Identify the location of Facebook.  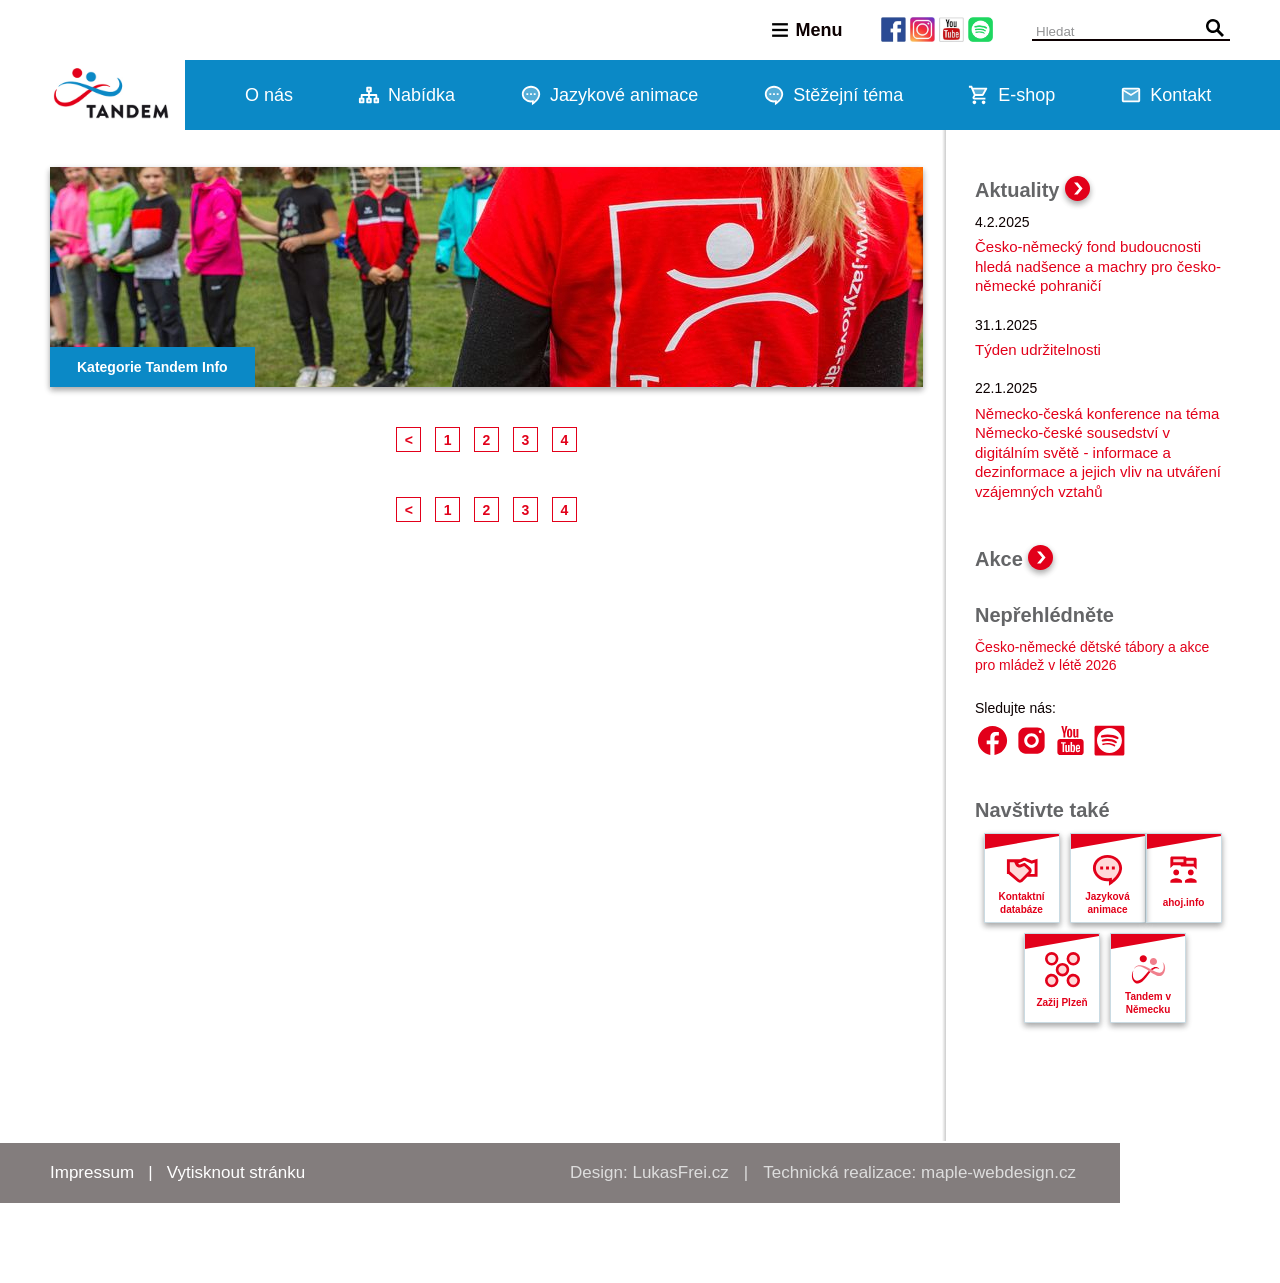
(992, 740).